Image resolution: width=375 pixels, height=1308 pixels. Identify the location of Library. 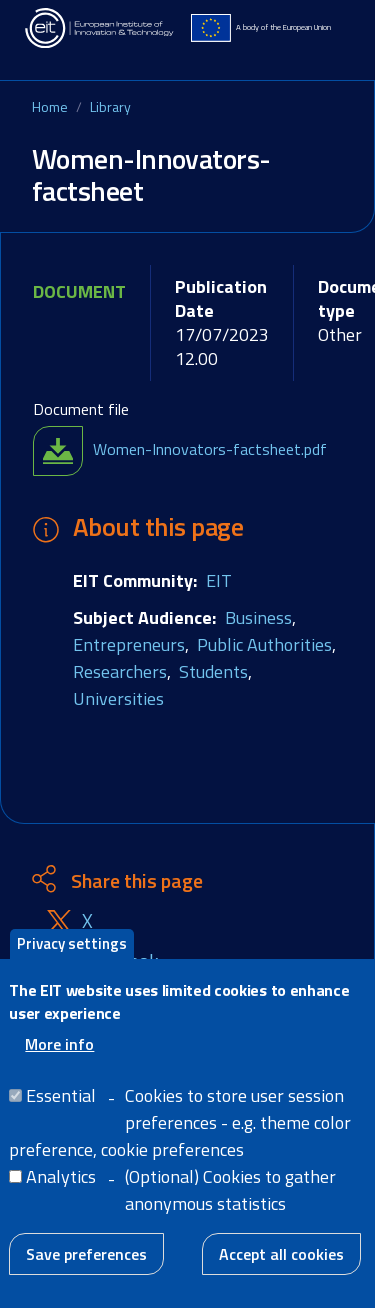
(110, 106).